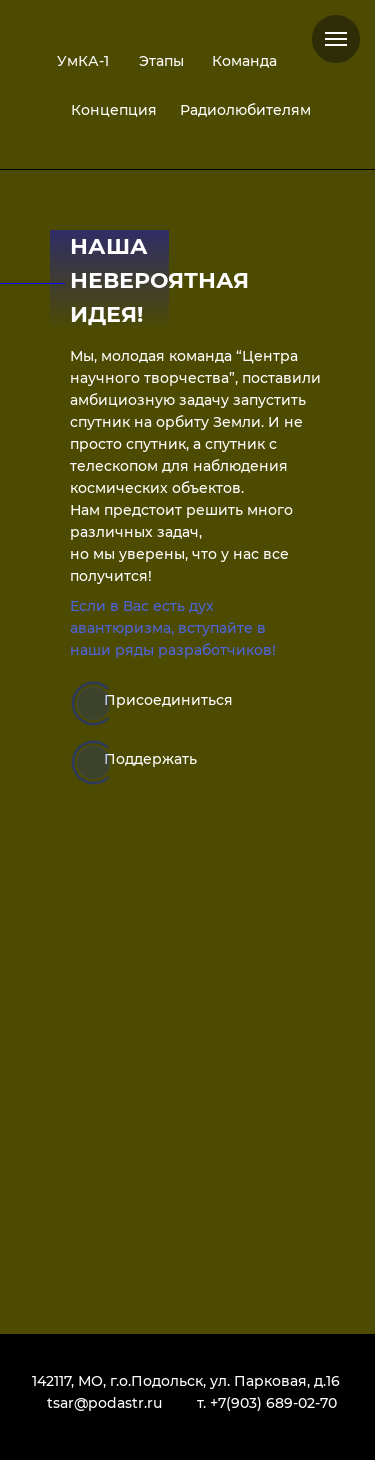  Describe the element at coordinates (244, 61) in the screenshot. I see `Команда` at that location.